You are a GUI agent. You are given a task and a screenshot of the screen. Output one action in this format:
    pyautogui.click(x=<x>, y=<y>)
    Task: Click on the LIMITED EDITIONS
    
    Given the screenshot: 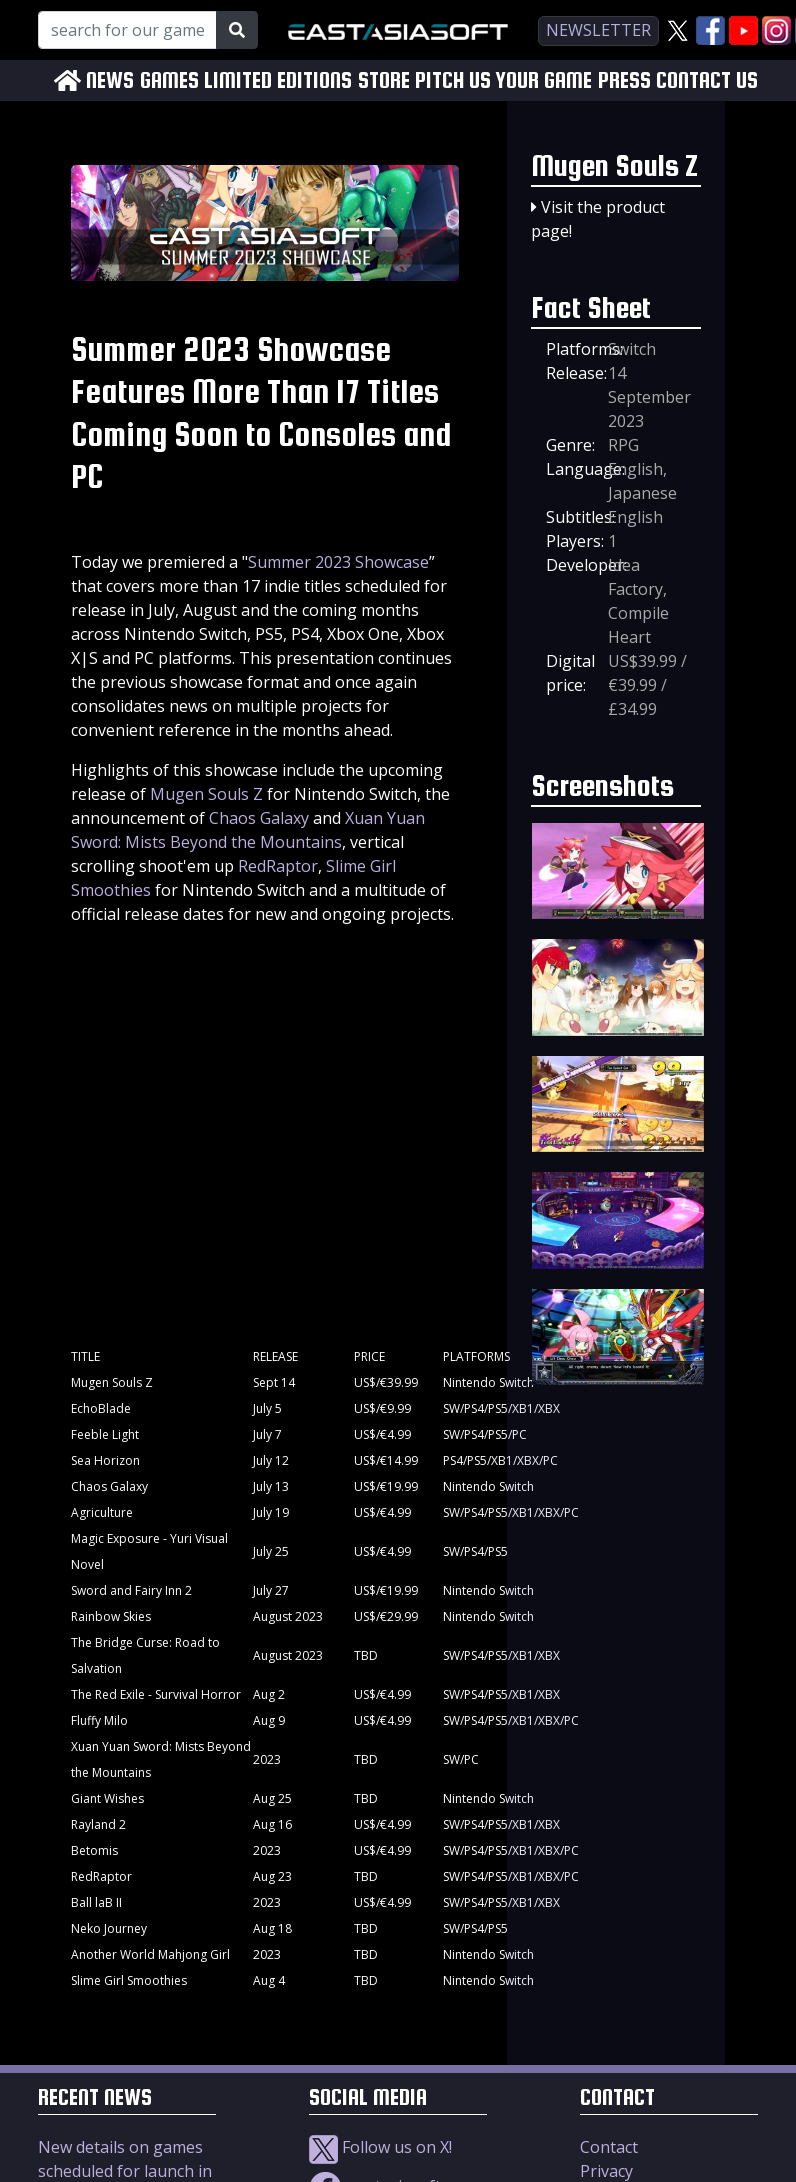 What is the action you would take?
    pyautogui.click(x=278, y=80)
    